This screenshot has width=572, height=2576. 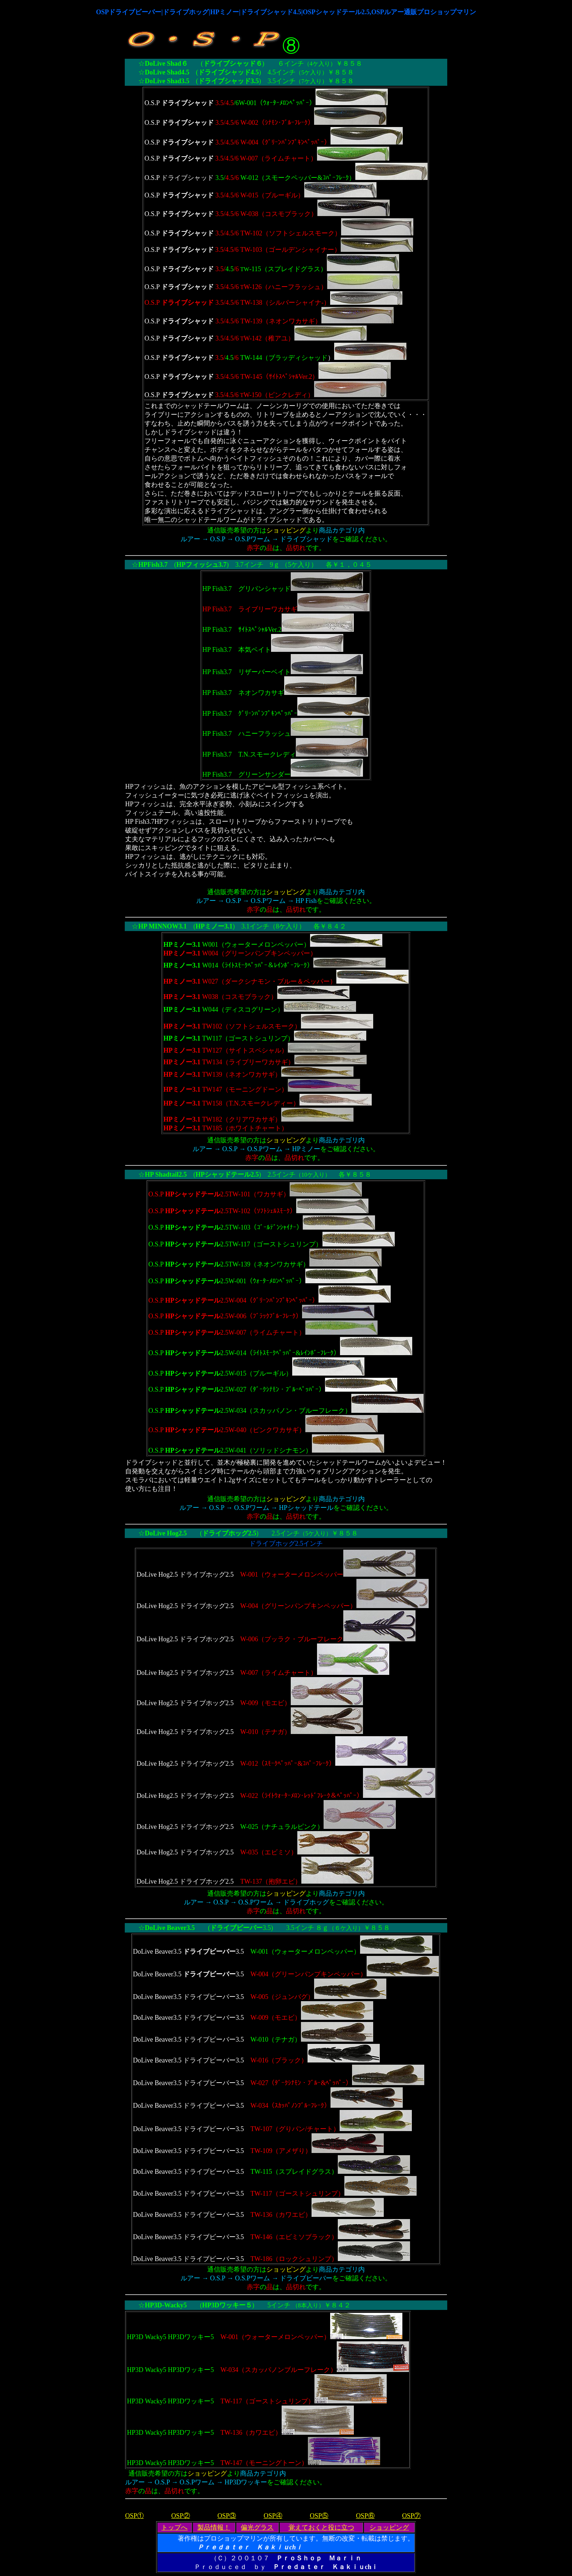 I want to click on トップへ, so click(x=174, y=2527).